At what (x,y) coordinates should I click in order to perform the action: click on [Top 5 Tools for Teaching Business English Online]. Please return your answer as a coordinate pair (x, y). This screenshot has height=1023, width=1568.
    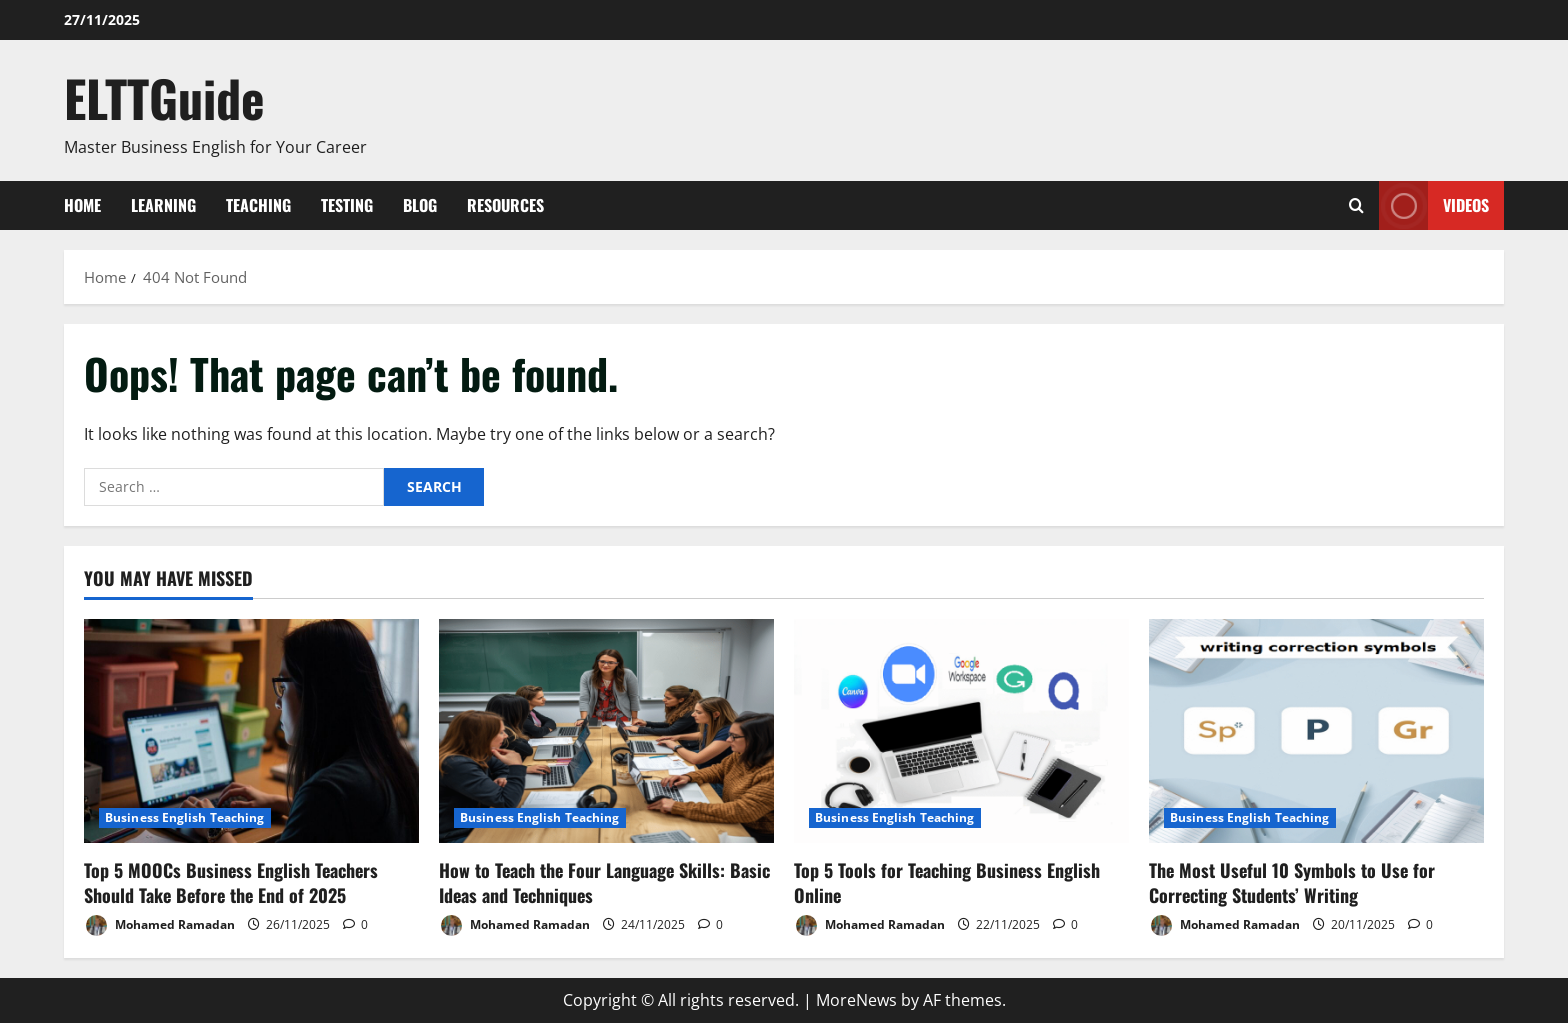
    Looking at the image, I should click on (961, 730).